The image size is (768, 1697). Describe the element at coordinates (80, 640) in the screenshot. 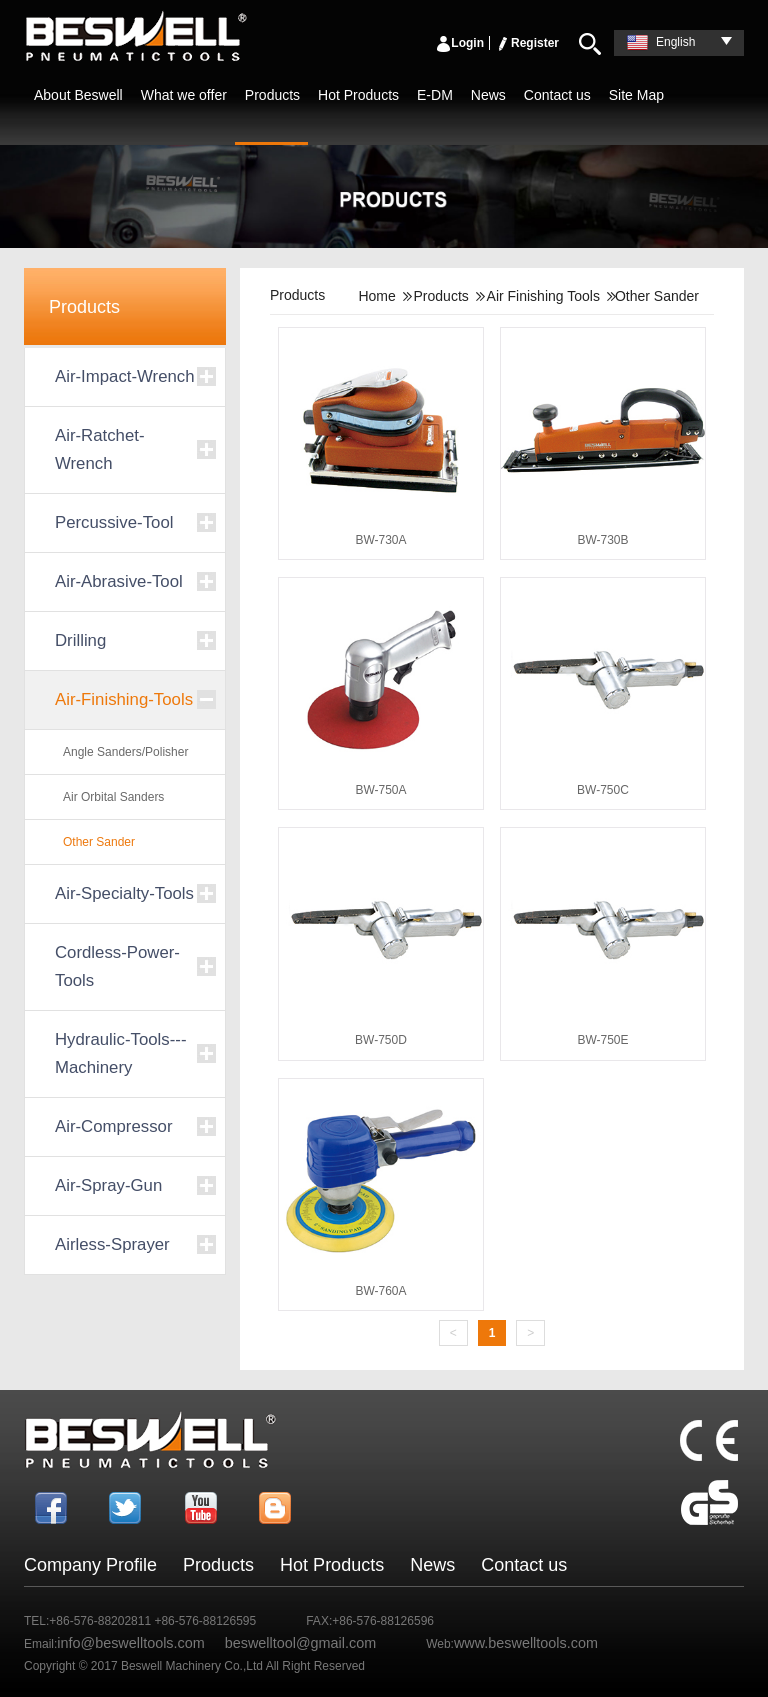

I see `Drilling` at that location.